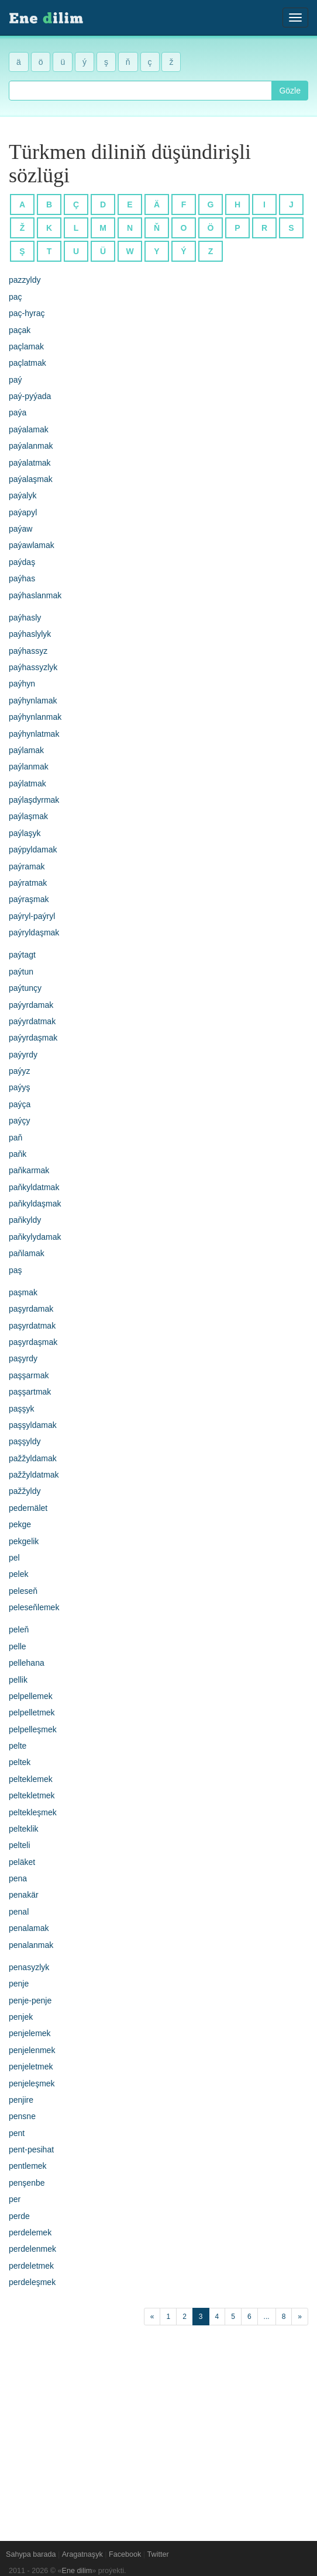 The width and height of the screenshot is (317, 2576). What do you see at coordinates (21, 971) in the screenshot?
I see `paýtun` at bounding box center [21, 971].